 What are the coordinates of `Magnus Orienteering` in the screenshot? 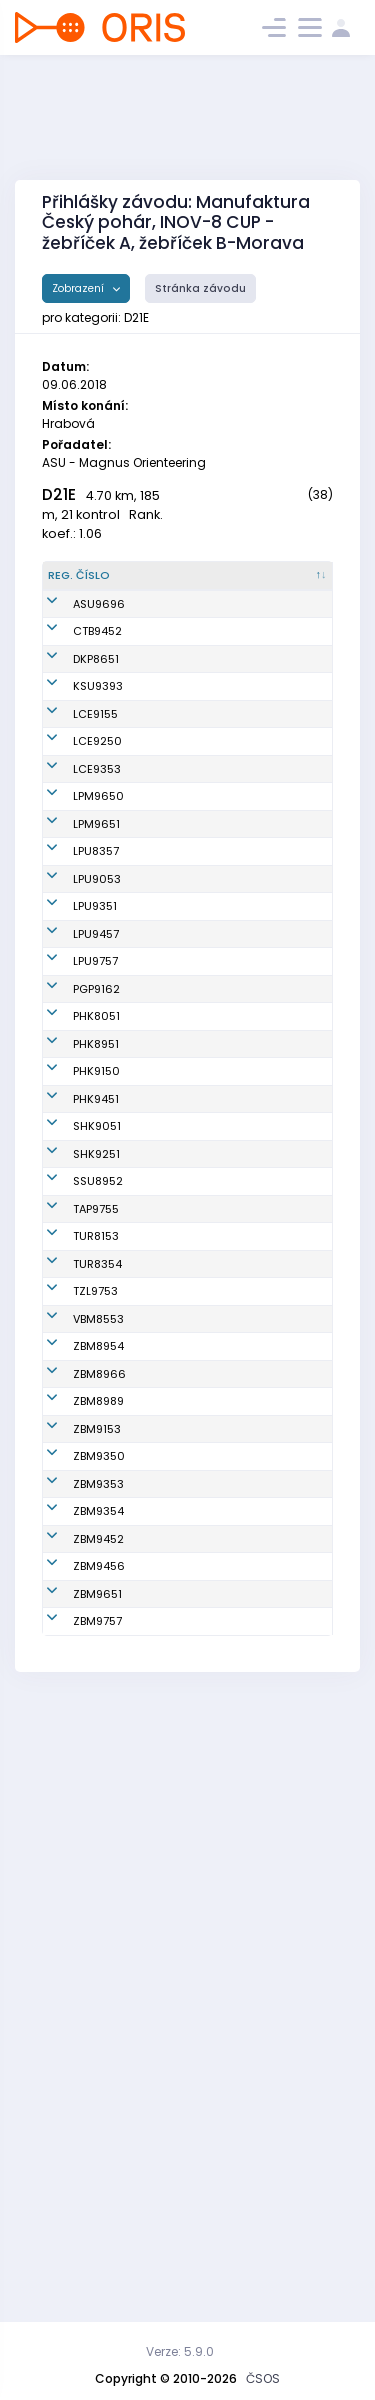 It's located at (271, 628).